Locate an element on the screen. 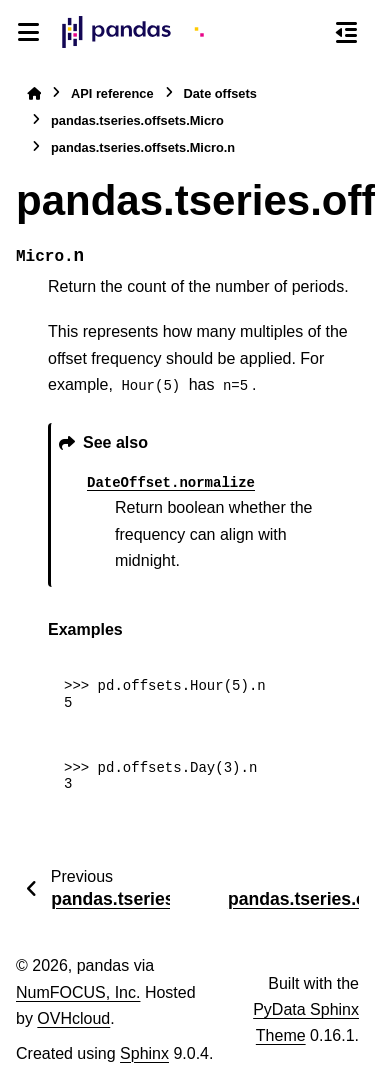 This screenshot has width=375, height=1083. [Search] is located at coordinates (310, 33).